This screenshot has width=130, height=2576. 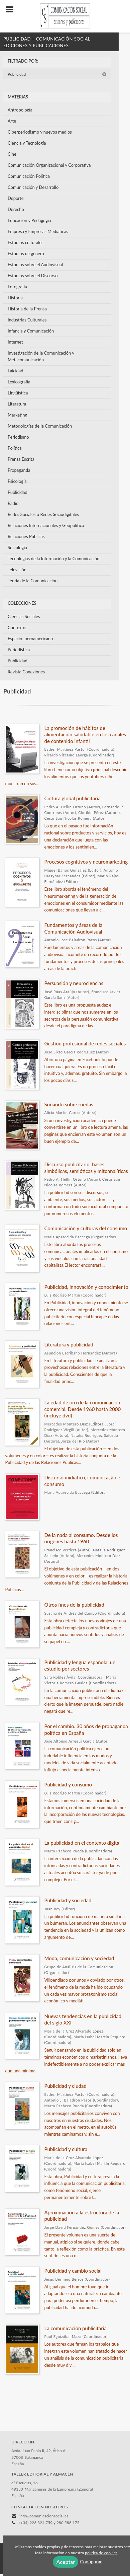 What do you see at coordinates (15, 448) in the screenshot?
I see `Política` at bounding box center [15, 448].